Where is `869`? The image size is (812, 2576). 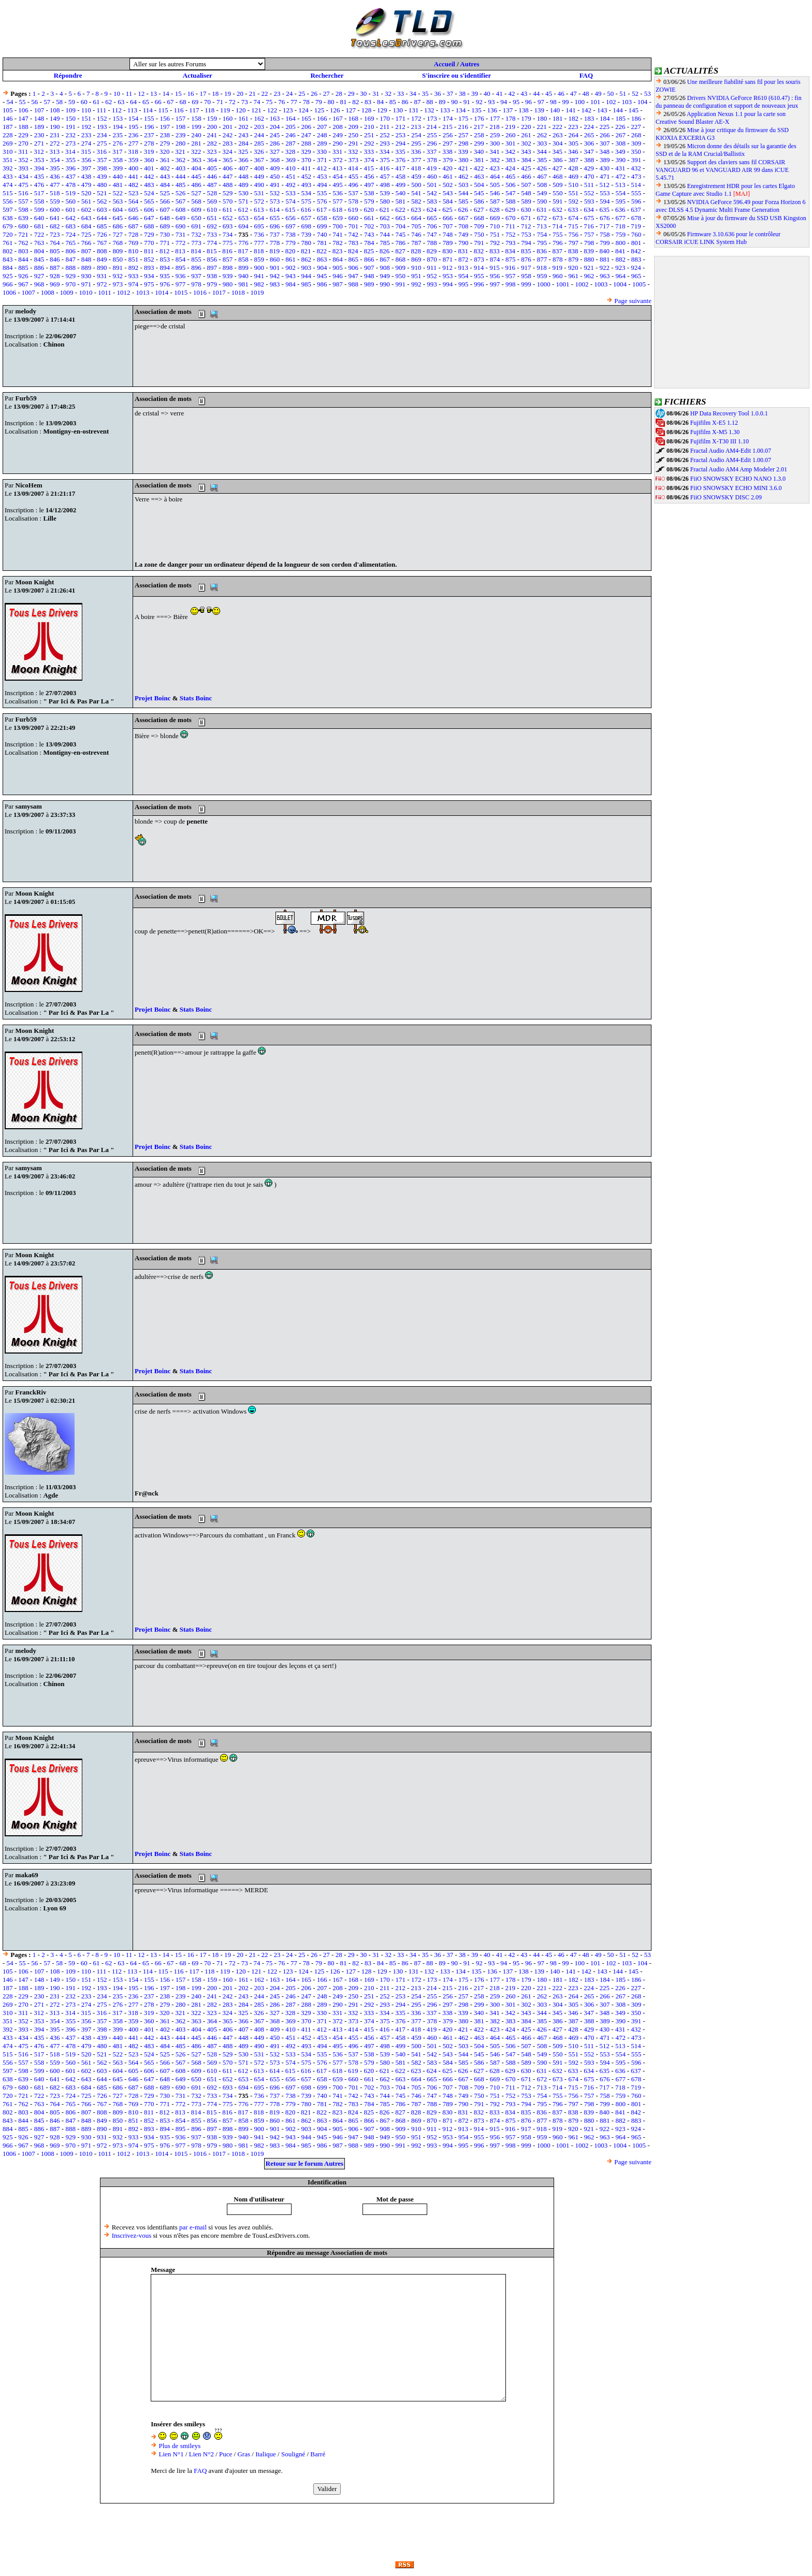 869 is located at coordinates (416, 259).